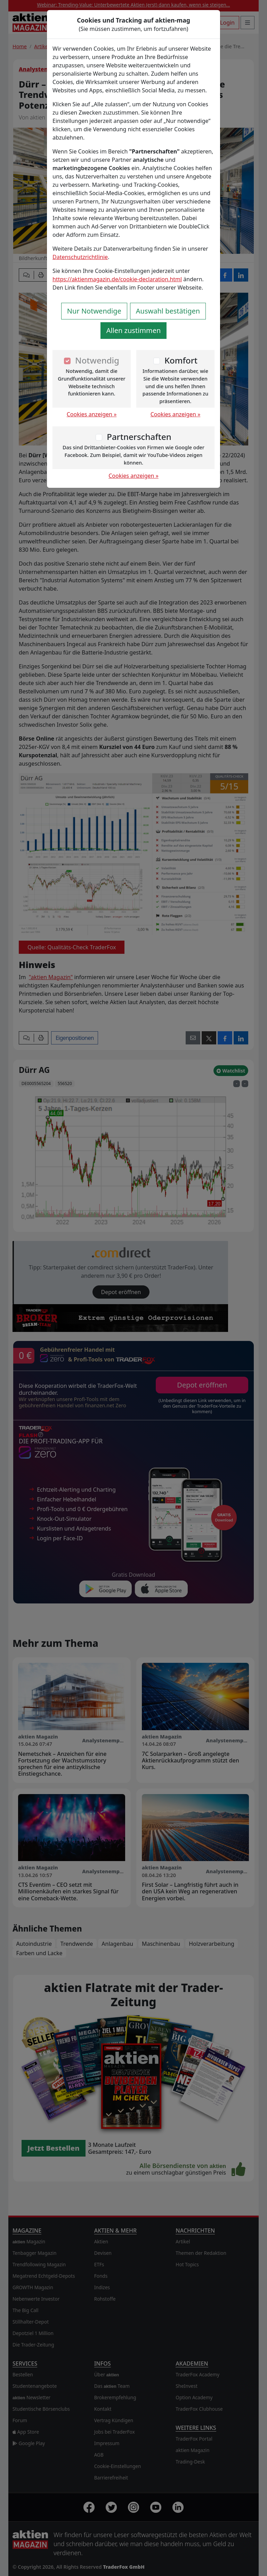 The width and height of the screenshot is (267, 2576). I want to click on Notwendig, so click(97, 360).